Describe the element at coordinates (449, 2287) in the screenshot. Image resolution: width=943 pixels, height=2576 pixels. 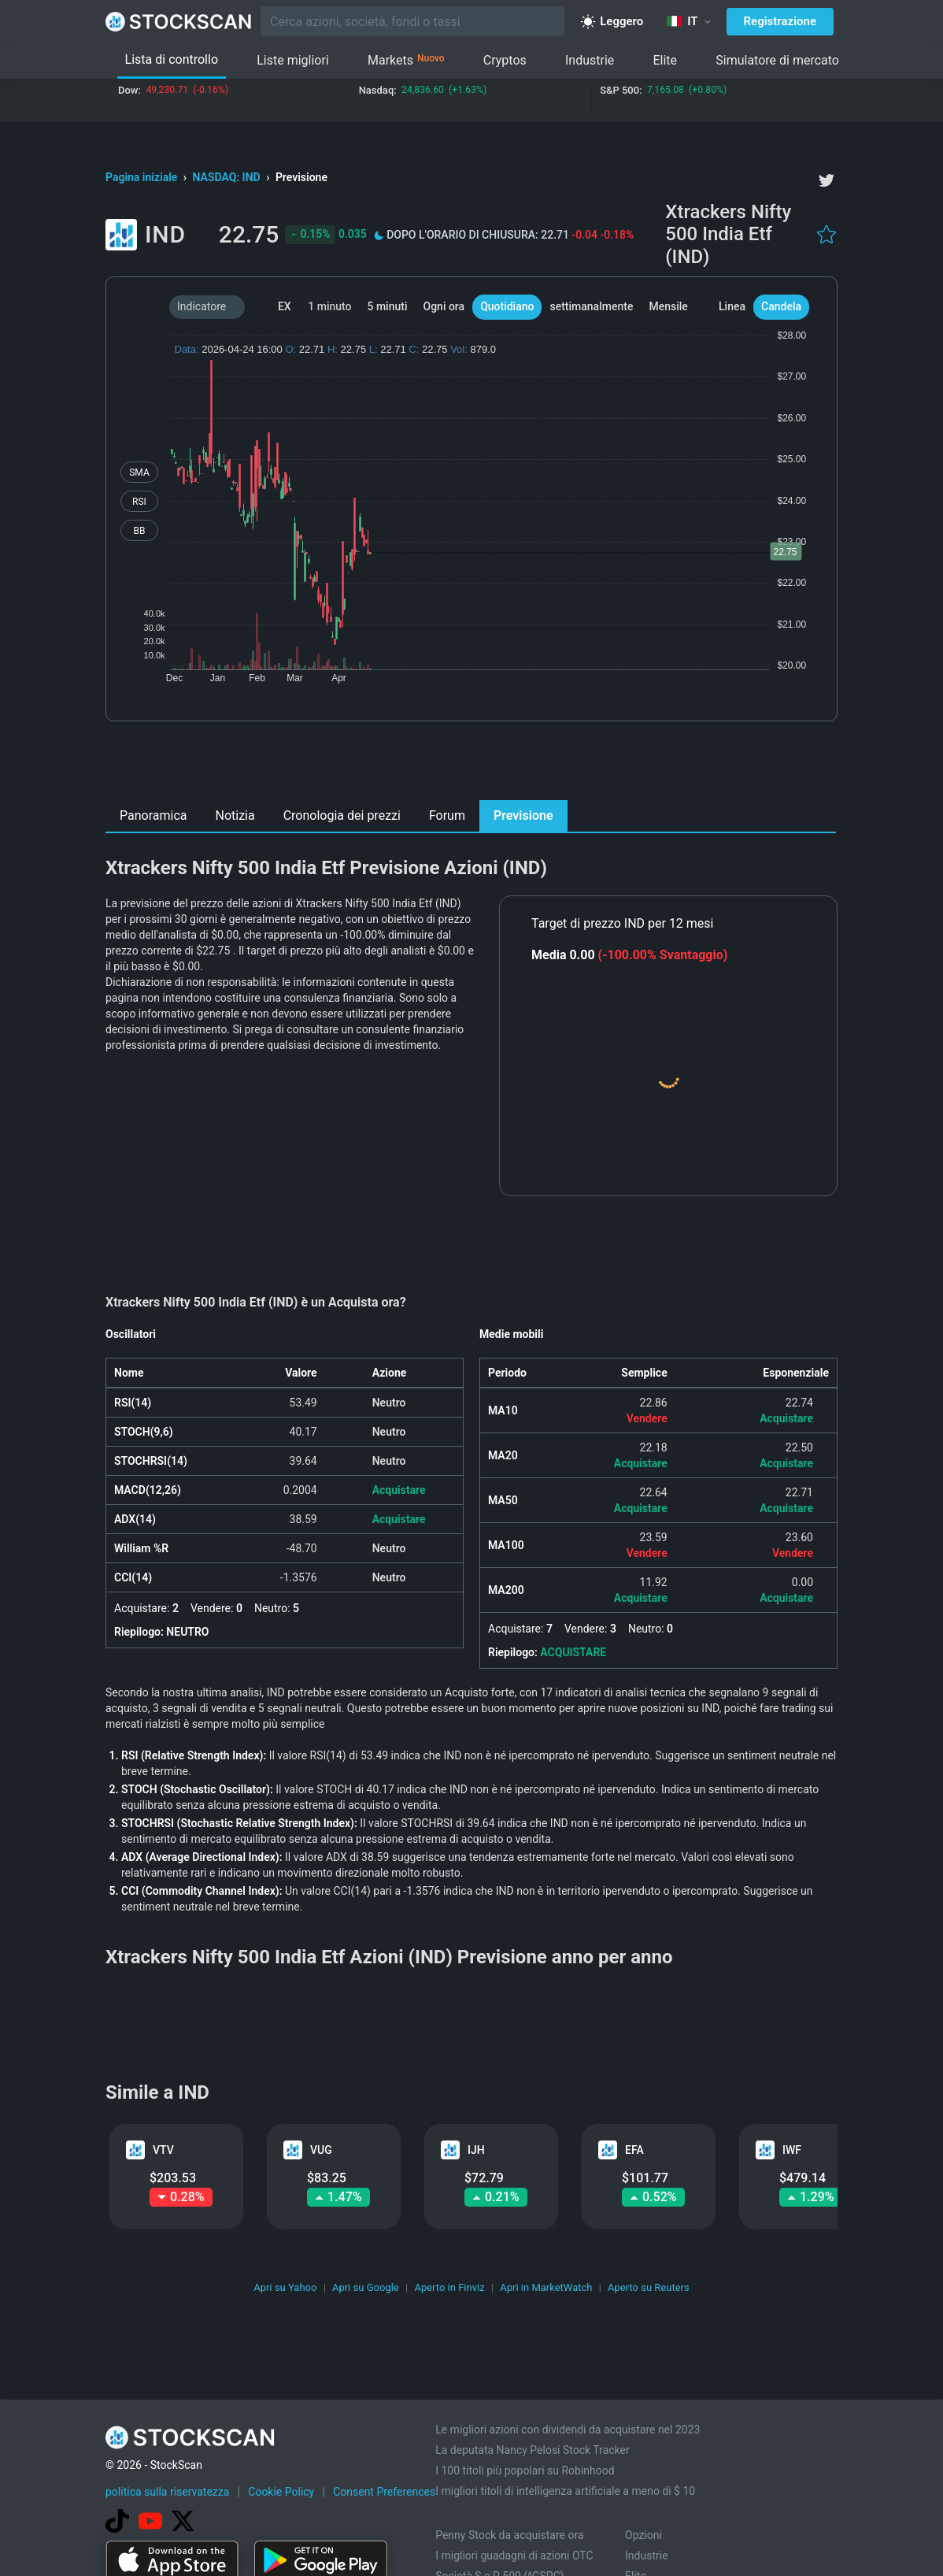
I see `Aperto in Finviz` at that location.